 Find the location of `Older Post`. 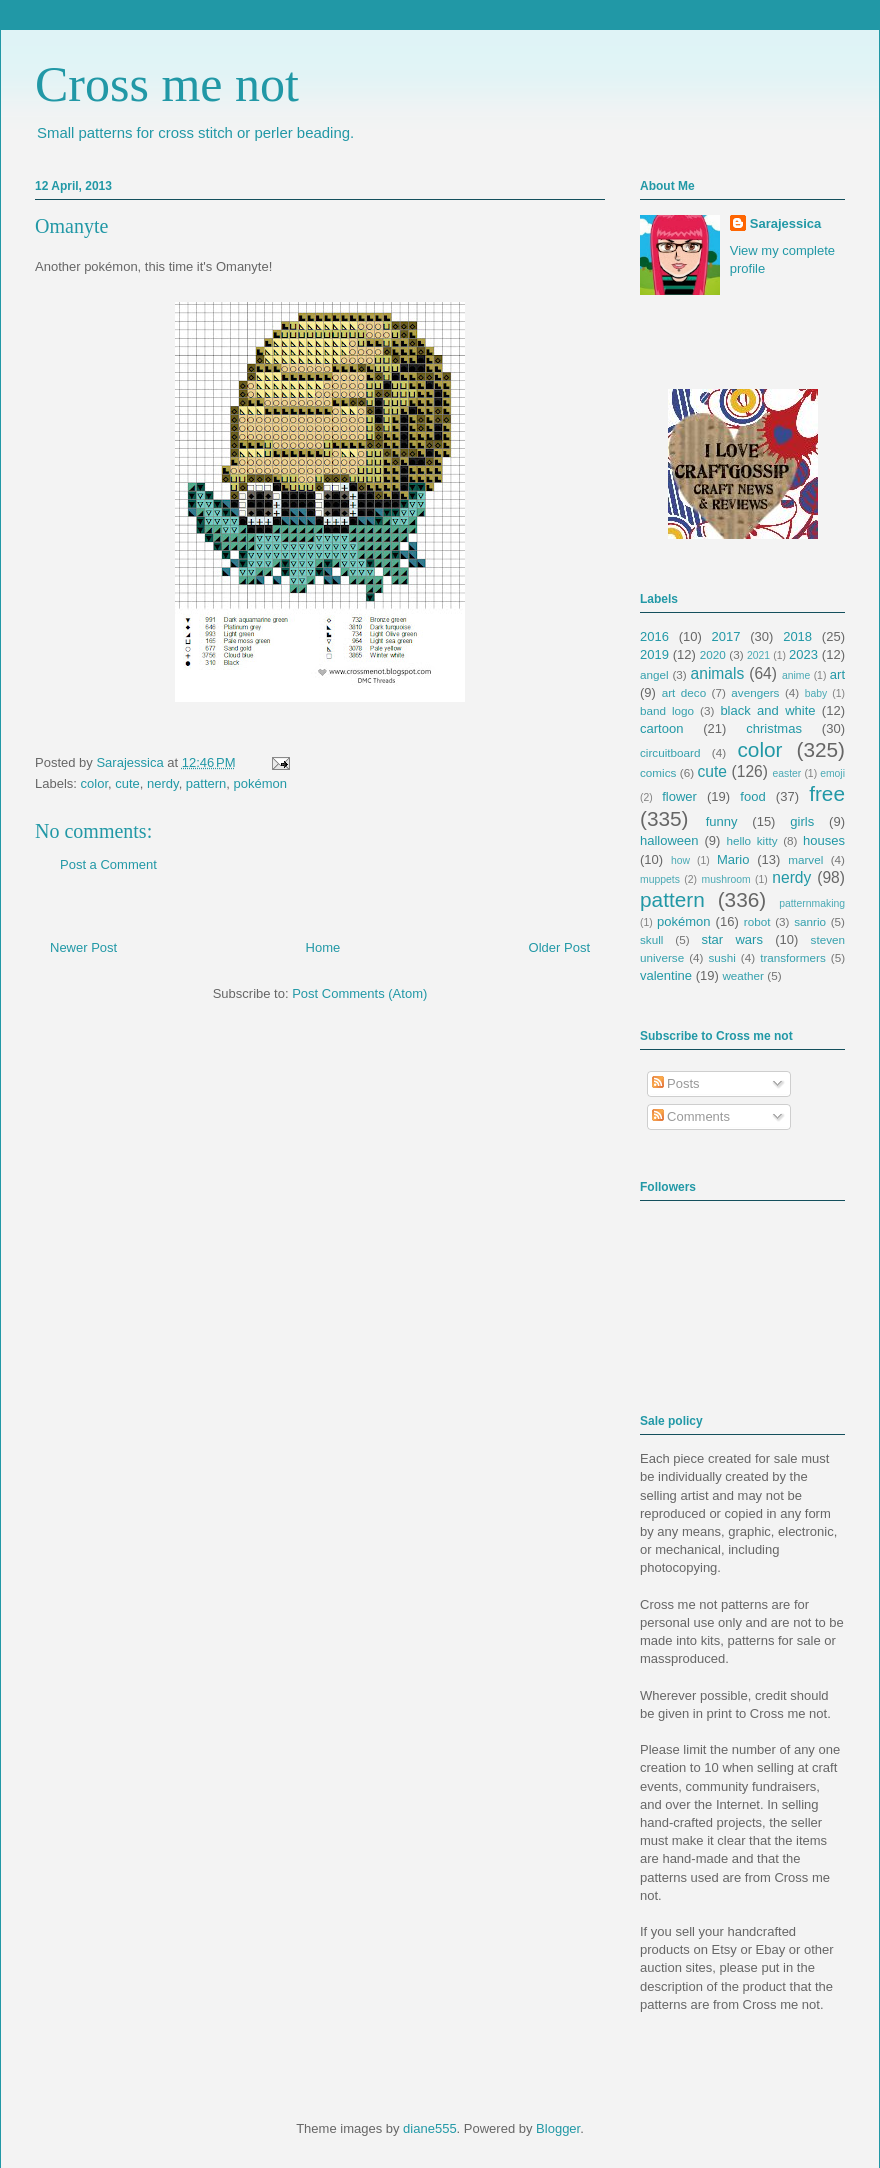

Older Post is located at coordinates (559, 947).